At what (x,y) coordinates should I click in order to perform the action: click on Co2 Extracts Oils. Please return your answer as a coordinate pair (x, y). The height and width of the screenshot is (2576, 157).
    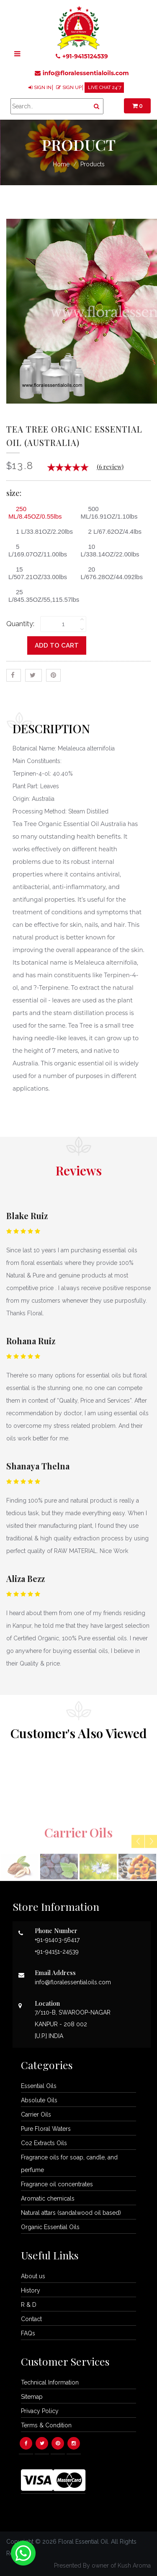
    Looking at the image, I should click on (44, 2143).